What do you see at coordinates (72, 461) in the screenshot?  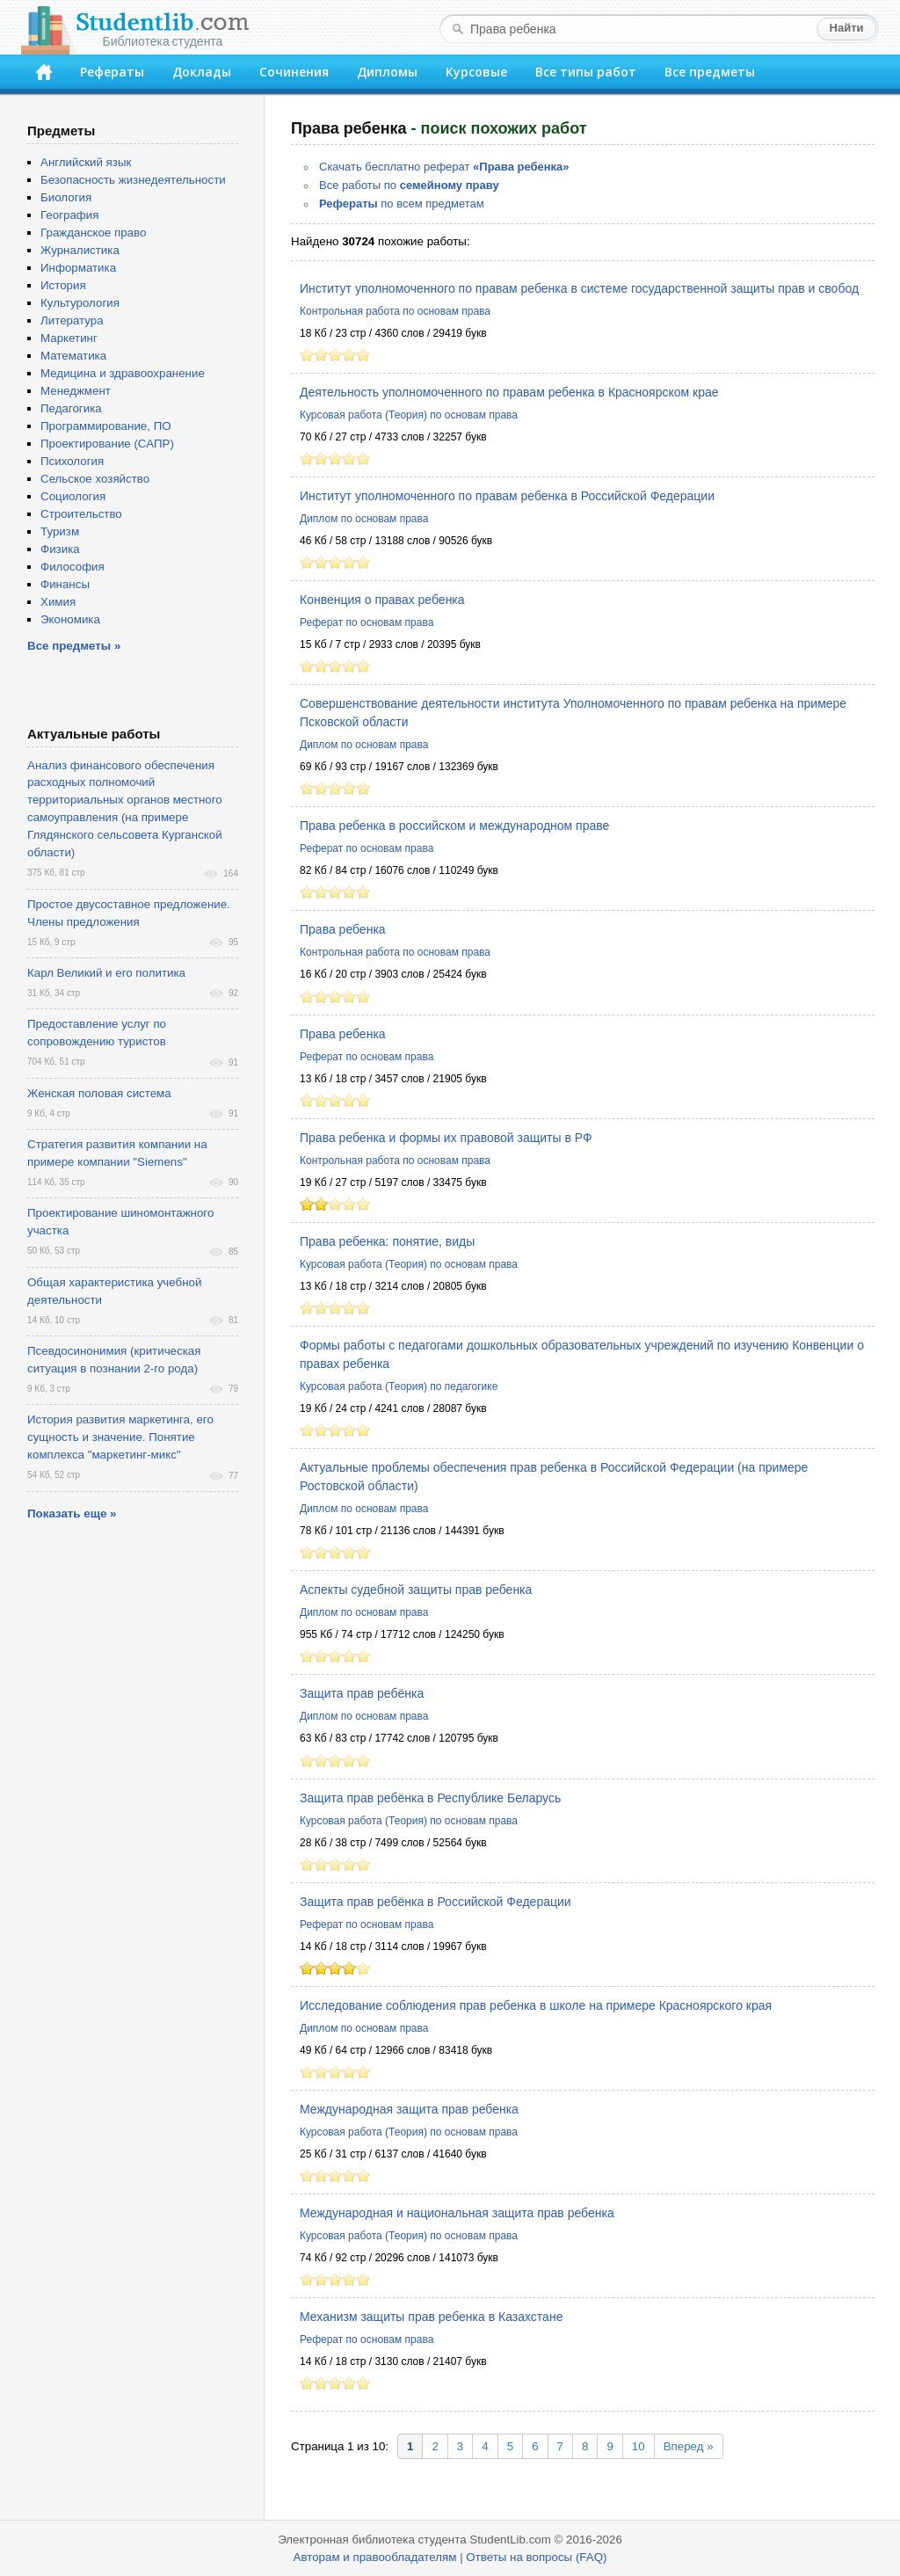 I see `Психология` at bounding box center [72, 461].